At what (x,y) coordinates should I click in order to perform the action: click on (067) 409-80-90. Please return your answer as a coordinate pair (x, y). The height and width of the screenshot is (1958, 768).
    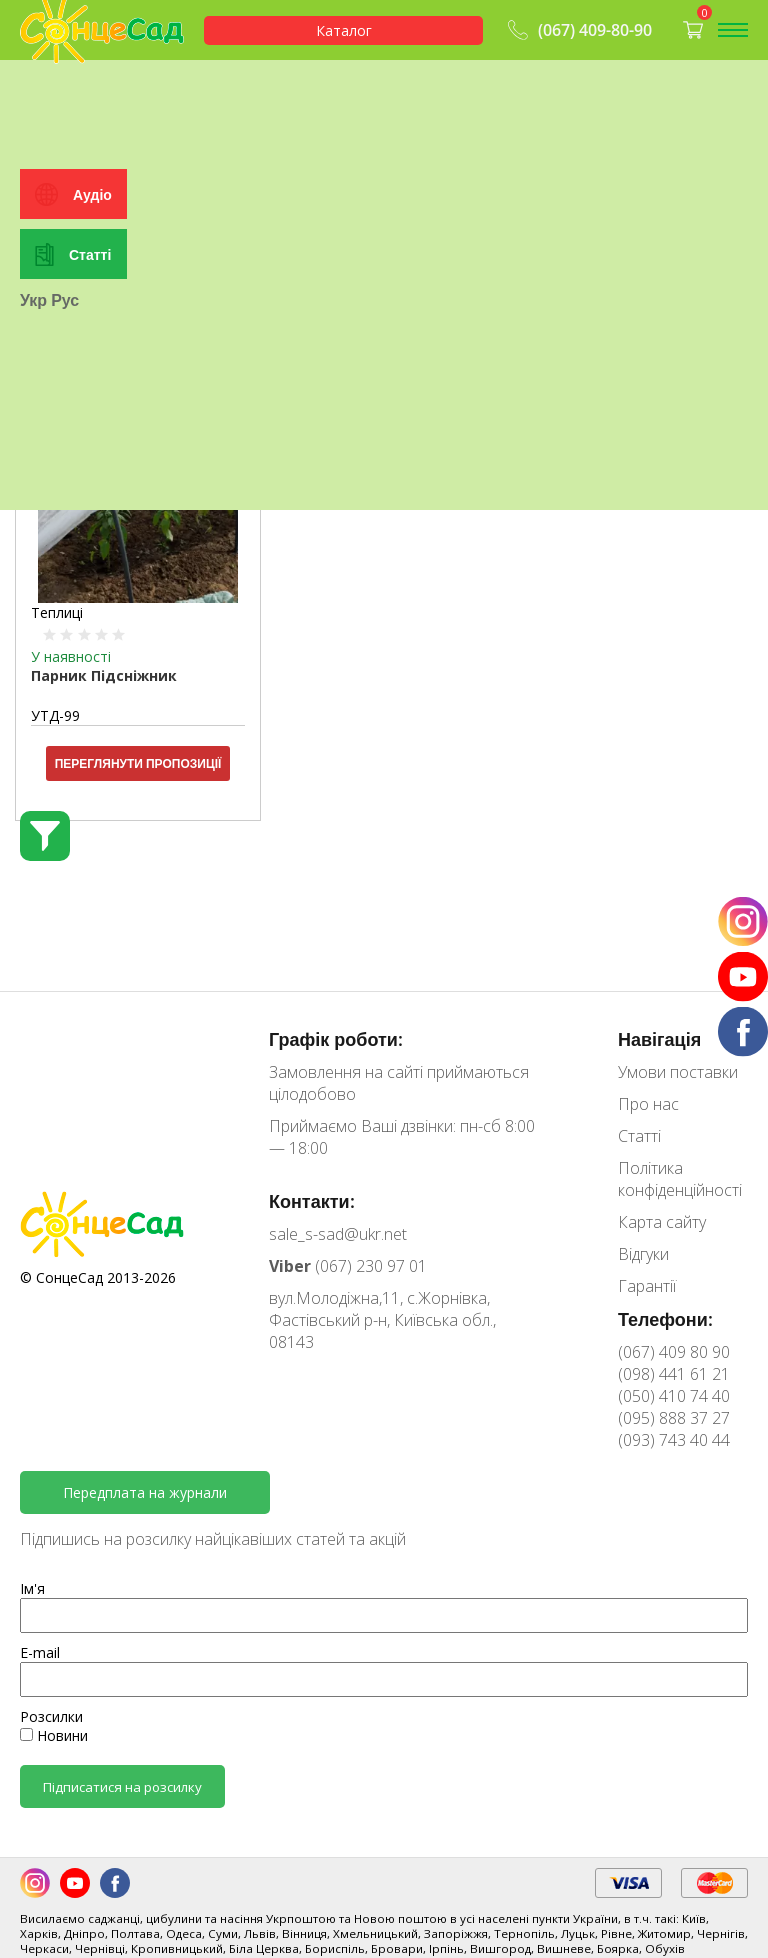
    Looking at the image, I should click on (577, 30).